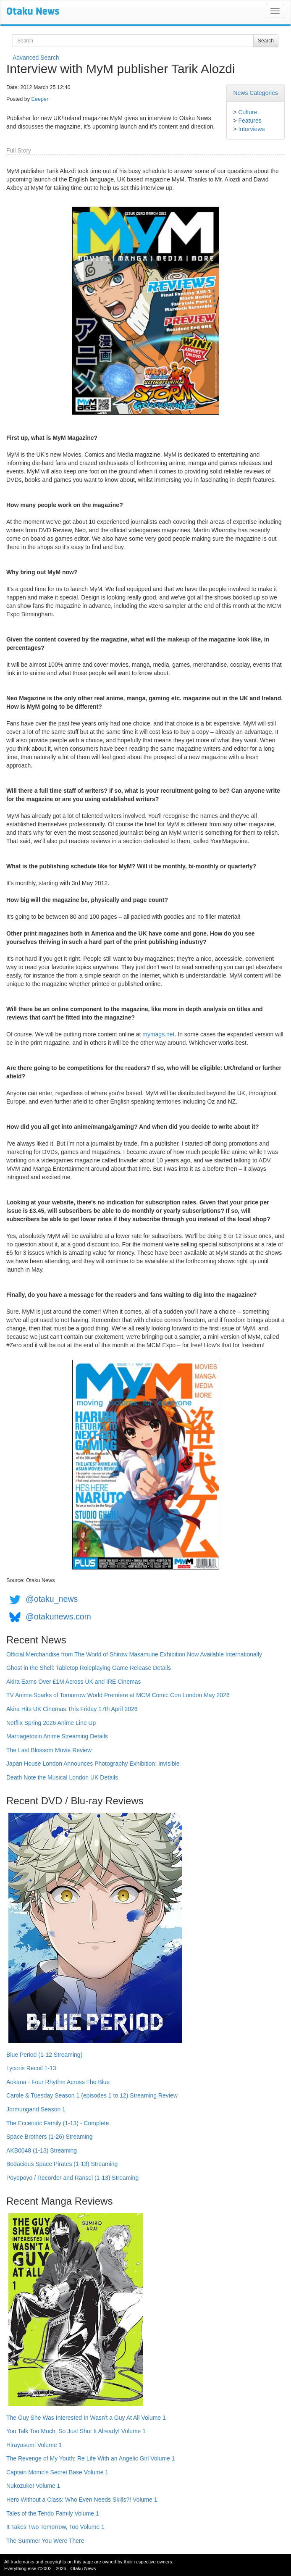 The image size is (291, 2576). What do you see at coordinates (247, 112) in the screenshot?
I see `Culture` at bounding box center [247, 112].